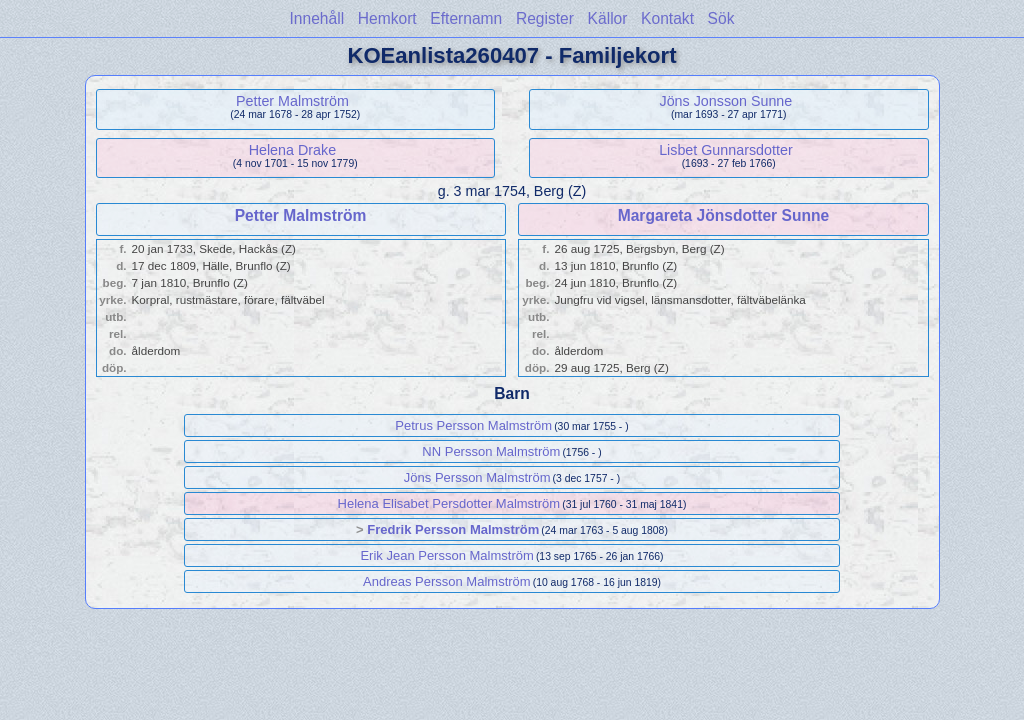  I want to click on Hemkort, so click(387, 18).